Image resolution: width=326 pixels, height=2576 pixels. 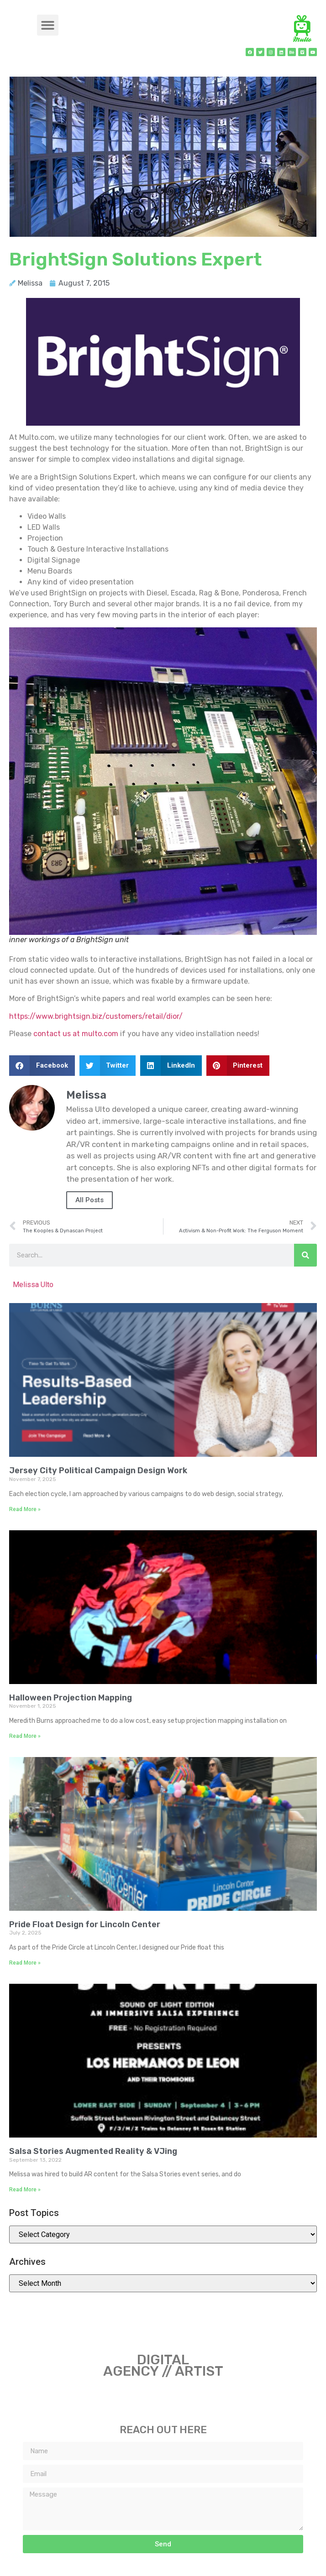 What do you see at coordinates (25, 1963) in the screenshot?
I see `Read More » [Read more about Pride Float Design for Lincoln Center]` at bounding box center [25, 1963].